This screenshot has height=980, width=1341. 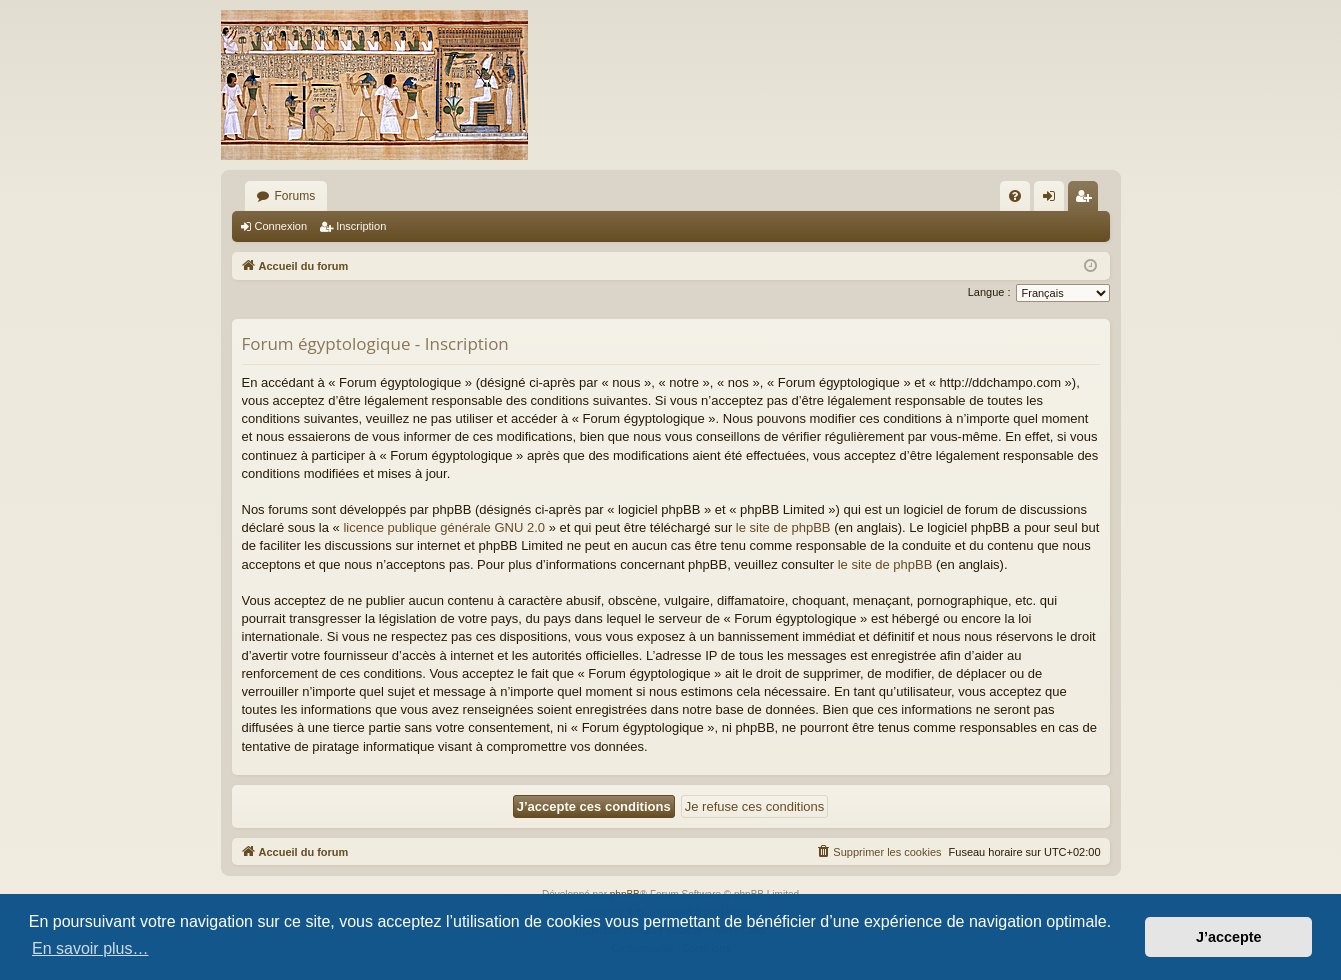 What do you see at coordinates (1086, 200) in the screenshot?
I see `Inscription [menuitem]` at bounding box center [1086, 200].